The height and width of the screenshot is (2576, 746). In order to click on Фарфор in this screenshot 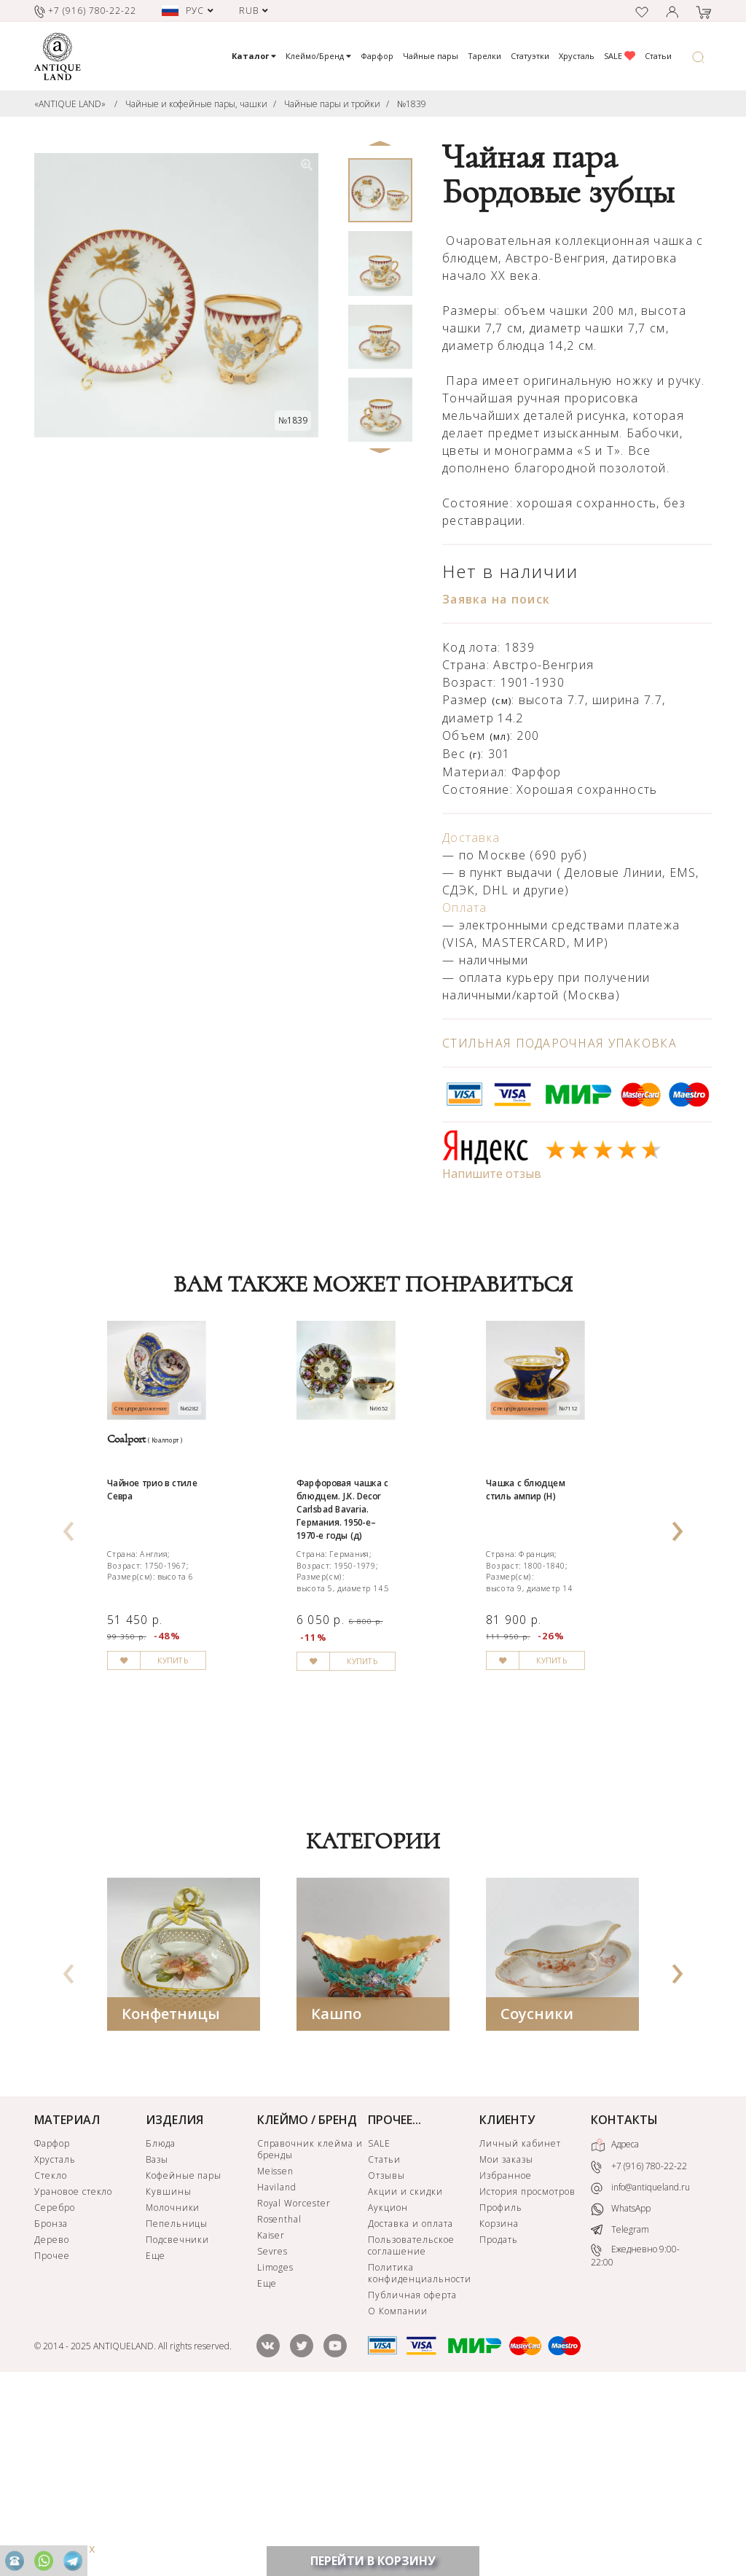, I will do `click(377, 55)`.